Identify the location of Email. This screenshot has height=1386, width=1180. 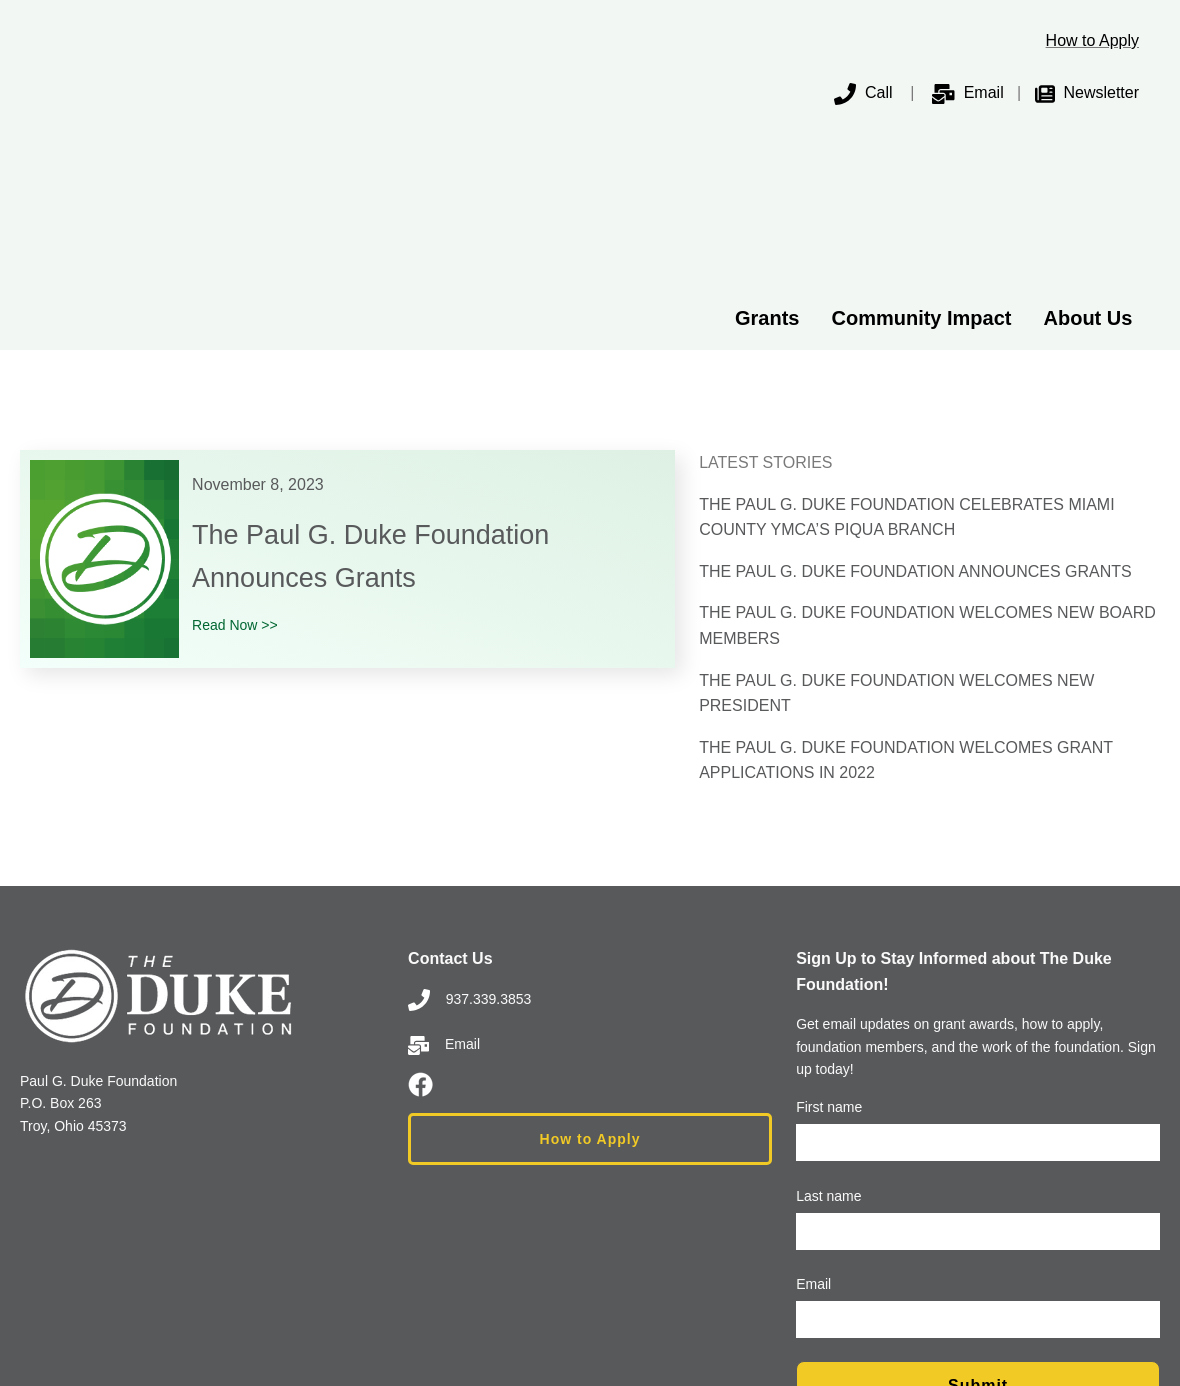
(984, 92).